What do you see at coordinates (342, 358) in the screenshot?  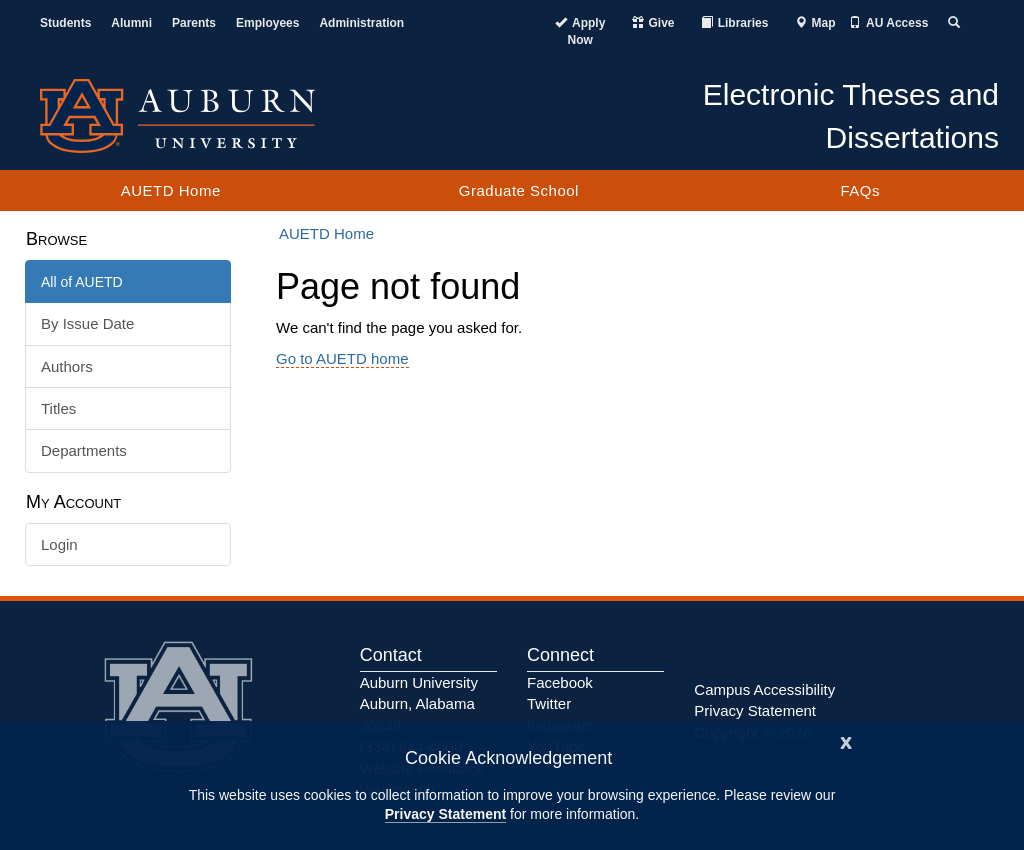 I see `Go to AUETD home` at bounding box center [342, 358].